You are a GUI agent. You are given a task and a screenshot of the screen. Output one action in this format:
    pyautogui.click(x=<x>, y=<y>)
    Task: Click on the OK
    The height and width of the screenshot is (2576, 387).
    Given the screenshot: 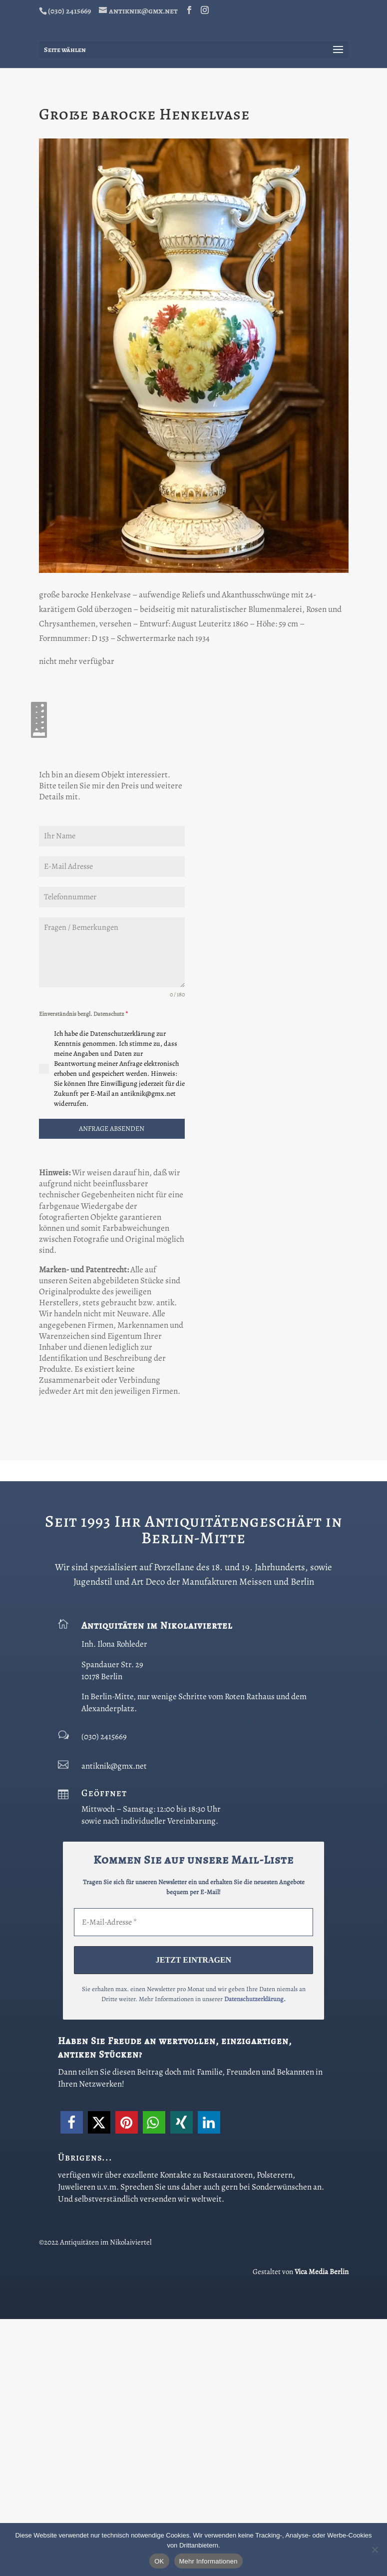 What is the action you would take?
    pyautogui.click(x=159, y=2561)
    